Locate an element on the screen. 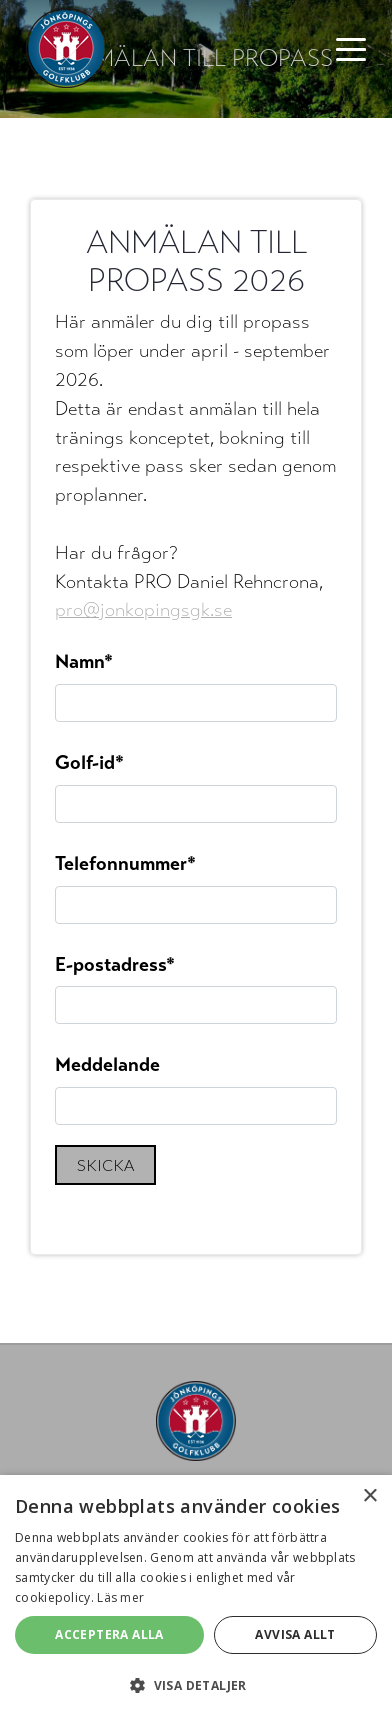  × [button] is located at coordinates (369, 1496).